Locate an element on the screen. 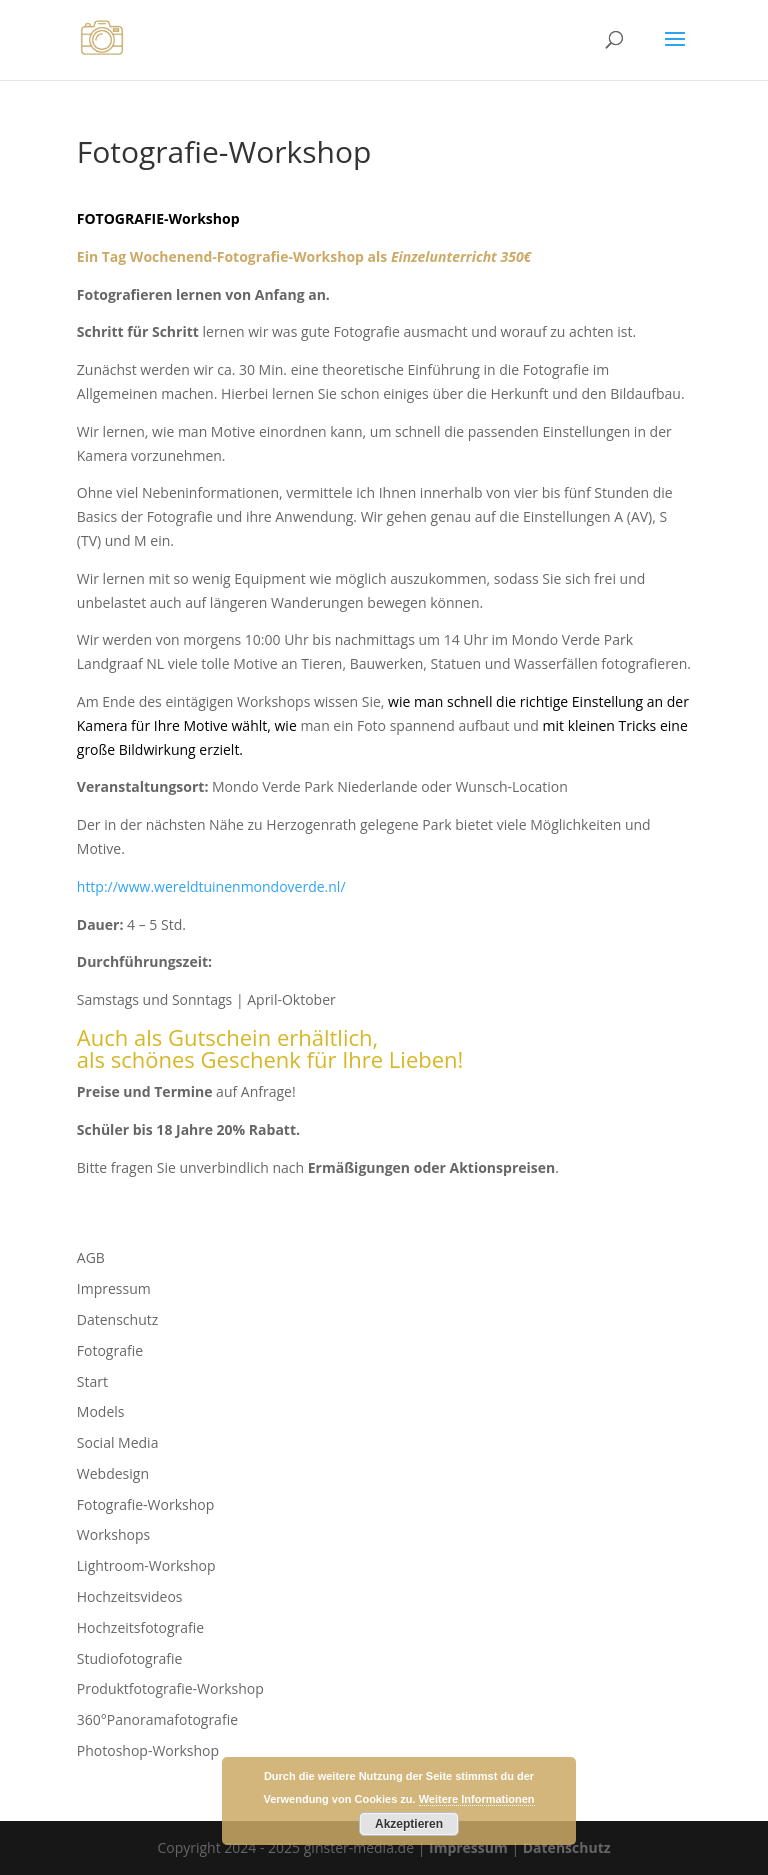 The height and width of the screenshot is (1875, 768). 360°Panoramafotografie is located at coordinates (157, 1719).